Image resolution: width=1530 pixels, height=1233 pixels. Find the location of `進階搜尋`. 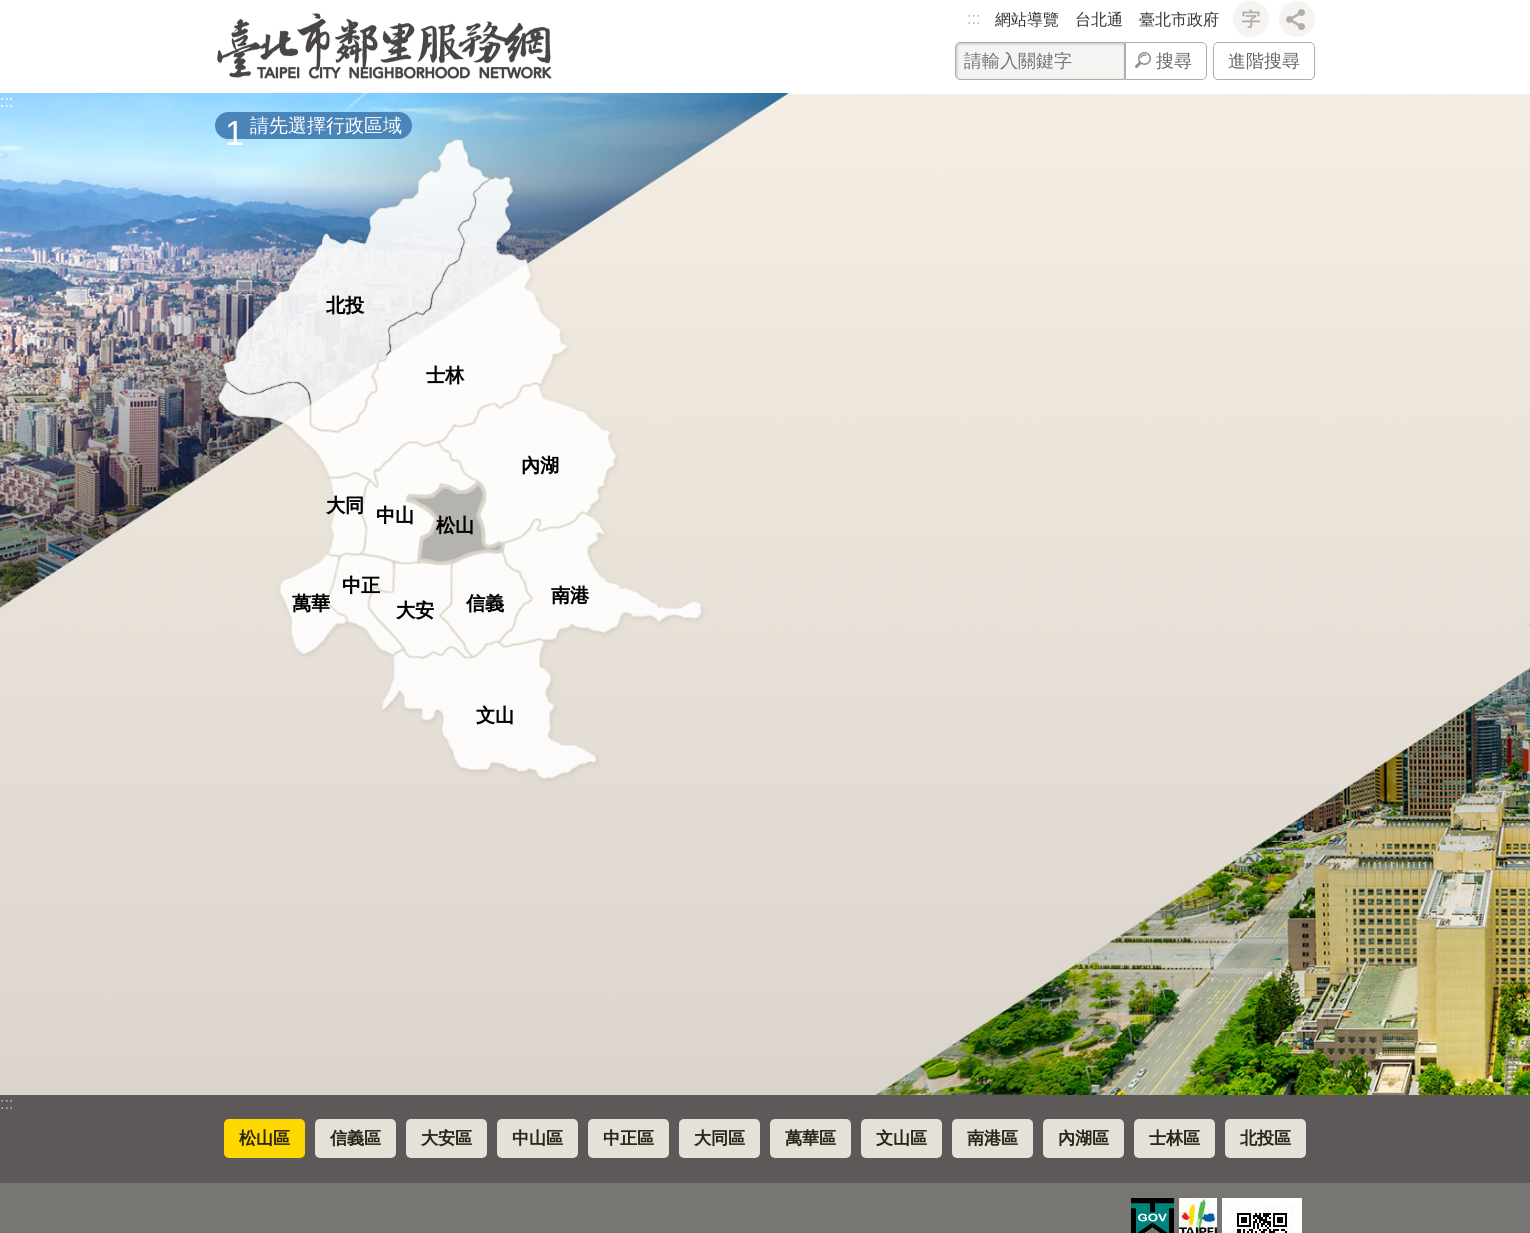

進階搜尋 is located at coordinates (1264, 61).